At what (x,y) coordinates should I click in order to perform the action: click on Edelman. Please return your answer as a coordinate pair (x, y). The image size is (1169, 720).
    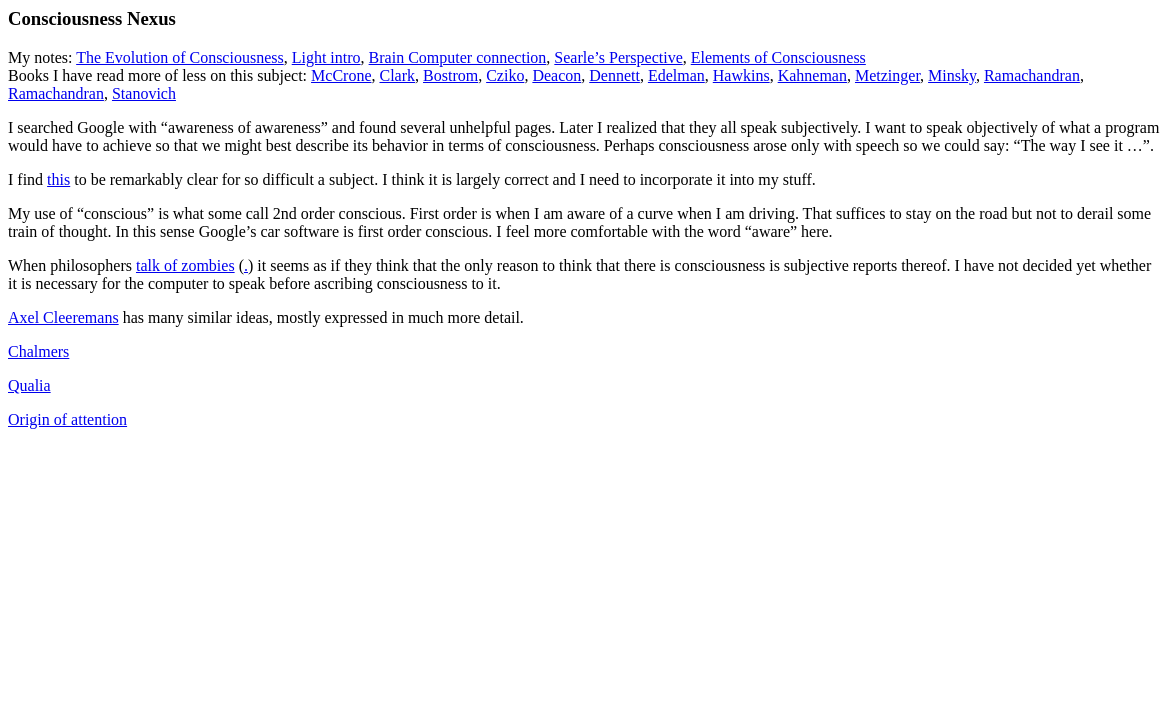
    Looking at the image, I should click on (676, 75).